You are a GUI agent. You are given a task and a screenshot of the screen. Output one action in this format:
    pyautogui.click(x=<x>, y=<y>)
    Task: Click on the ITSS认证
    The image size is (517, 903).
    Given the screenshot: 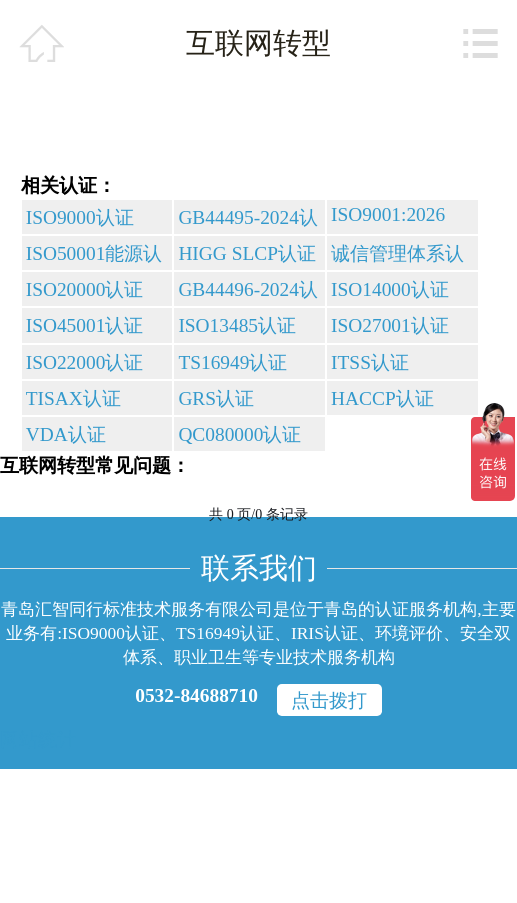 What is the action you would take?
    pyautogui.click(x=370, y=362)
    